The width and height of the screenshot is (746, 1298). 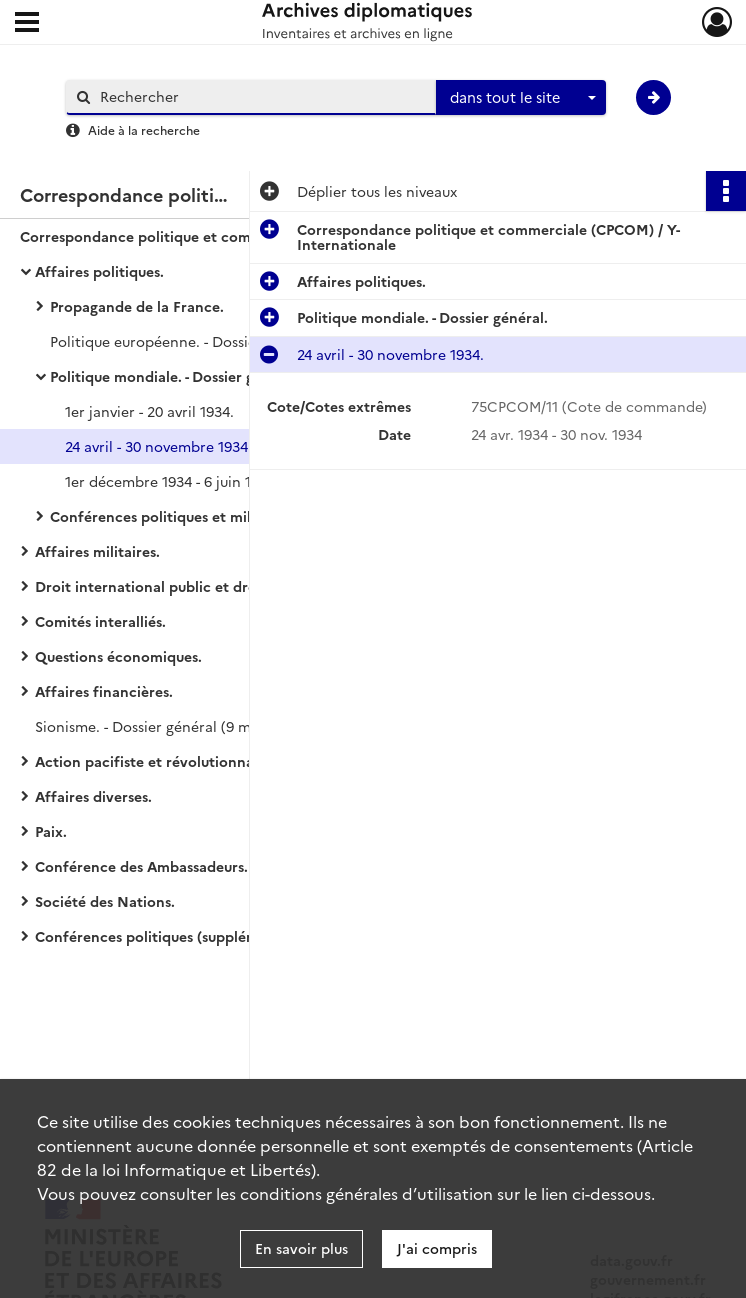 I want to click on Droit international public et droit de la guerre., so click(x=195, y=586).